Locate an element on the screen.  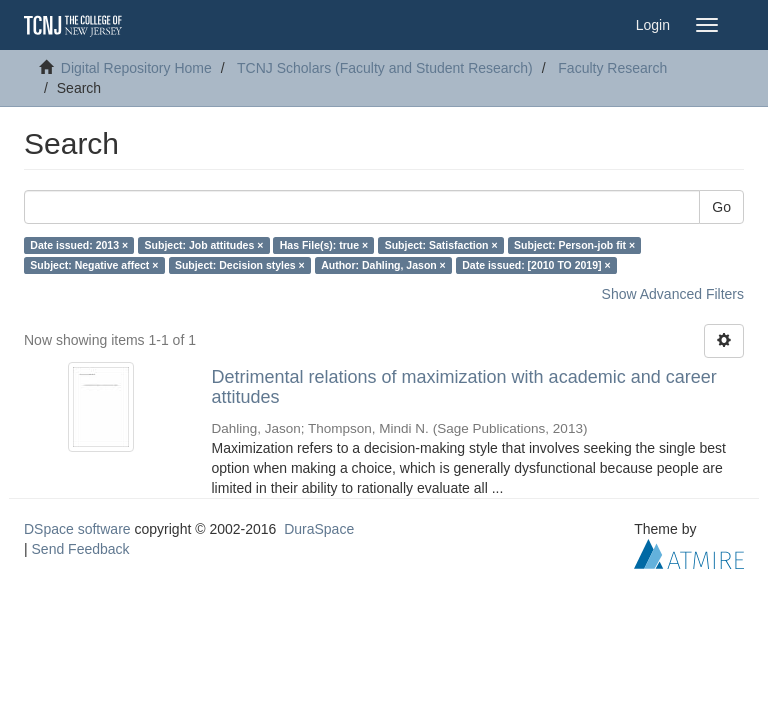
Subject: Decision styles × is located at coordinates (240, 265).